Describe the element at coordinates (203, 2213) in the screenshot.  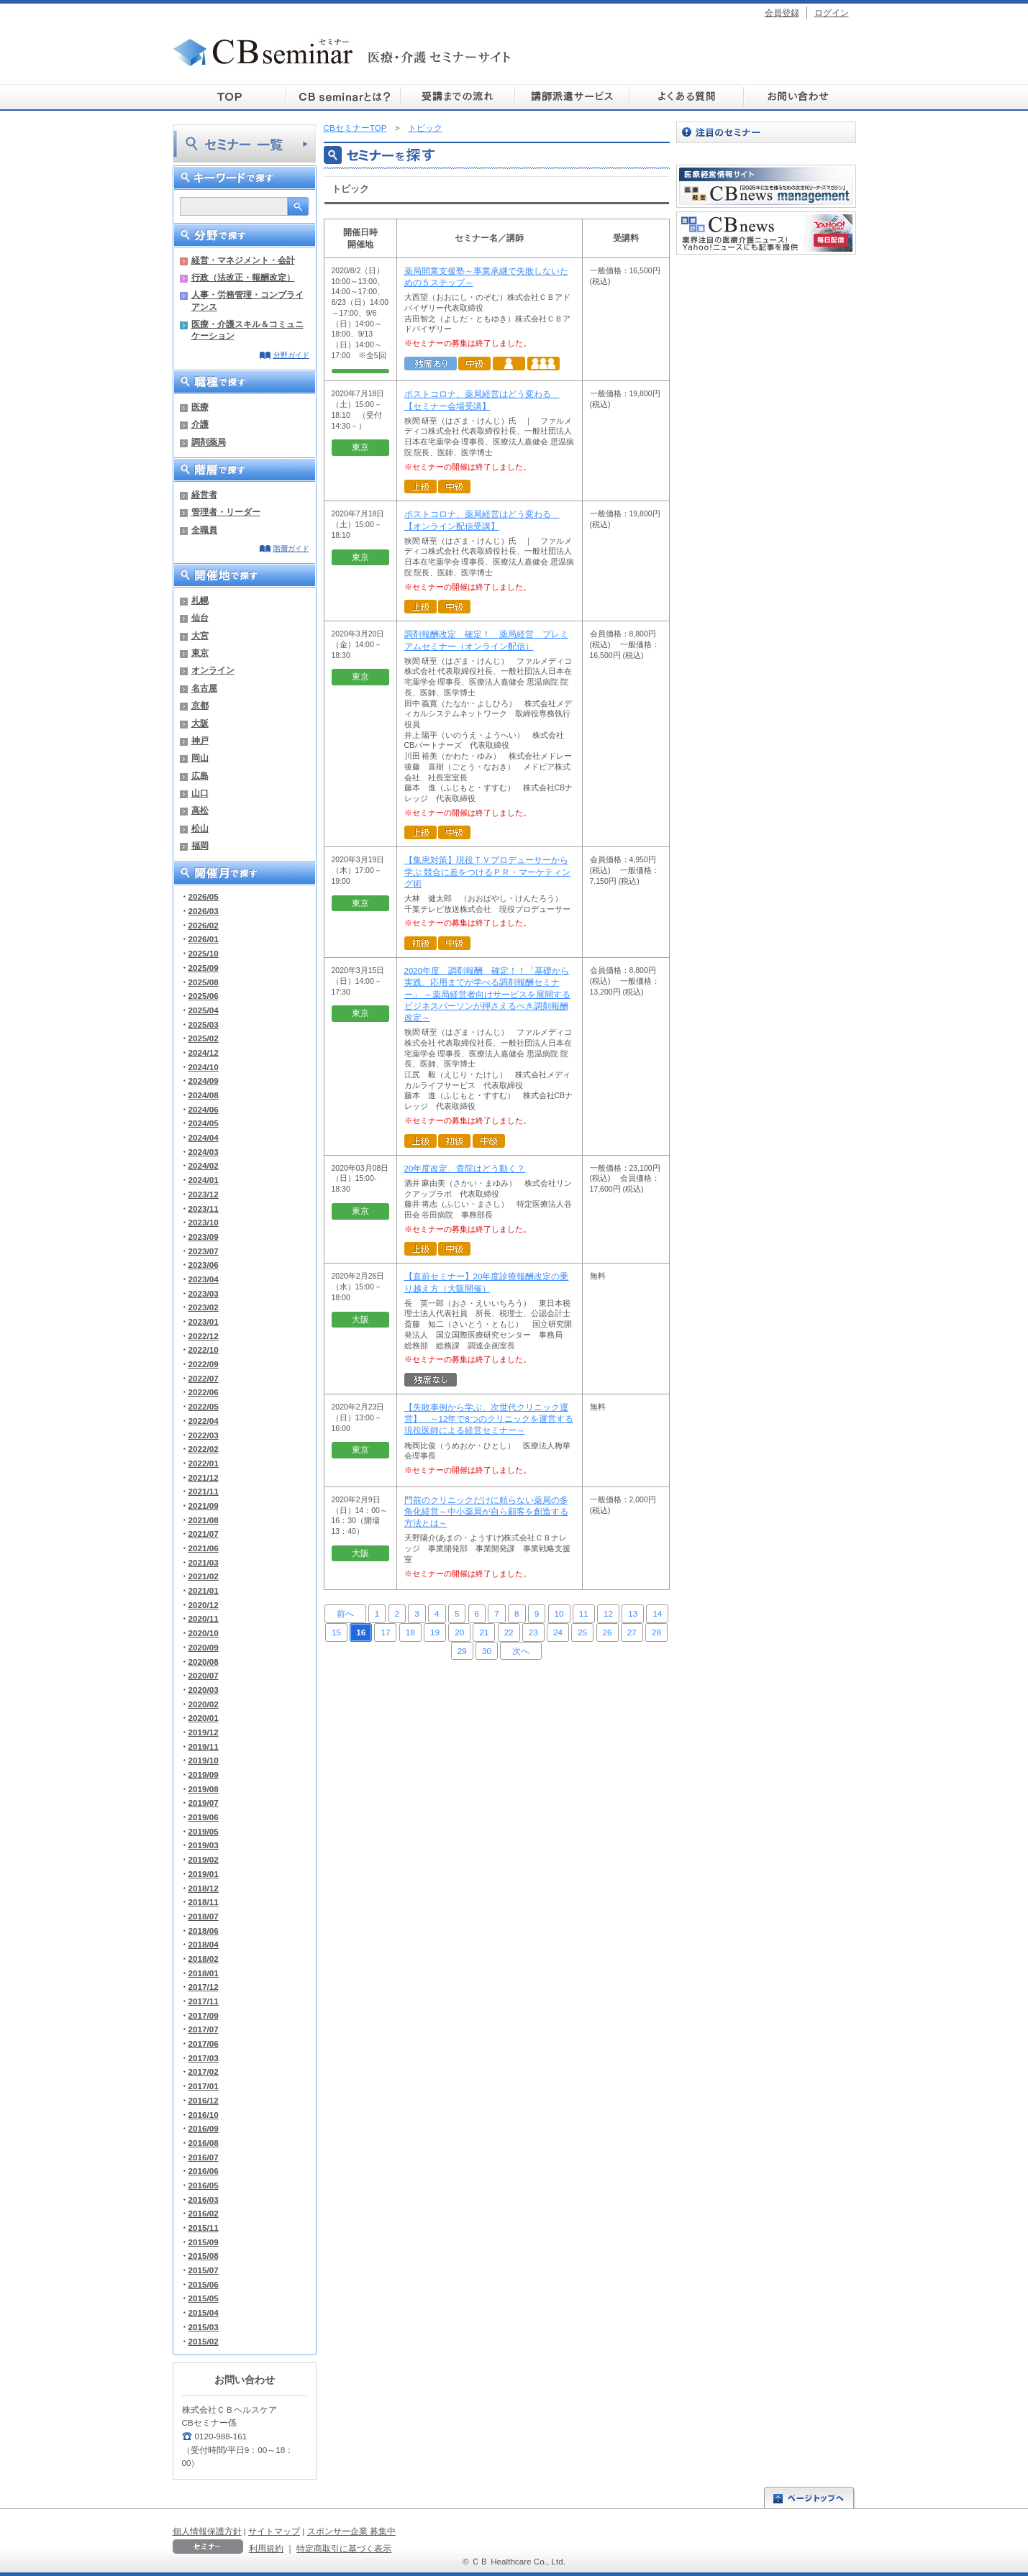
I see `2016/02` at that location.